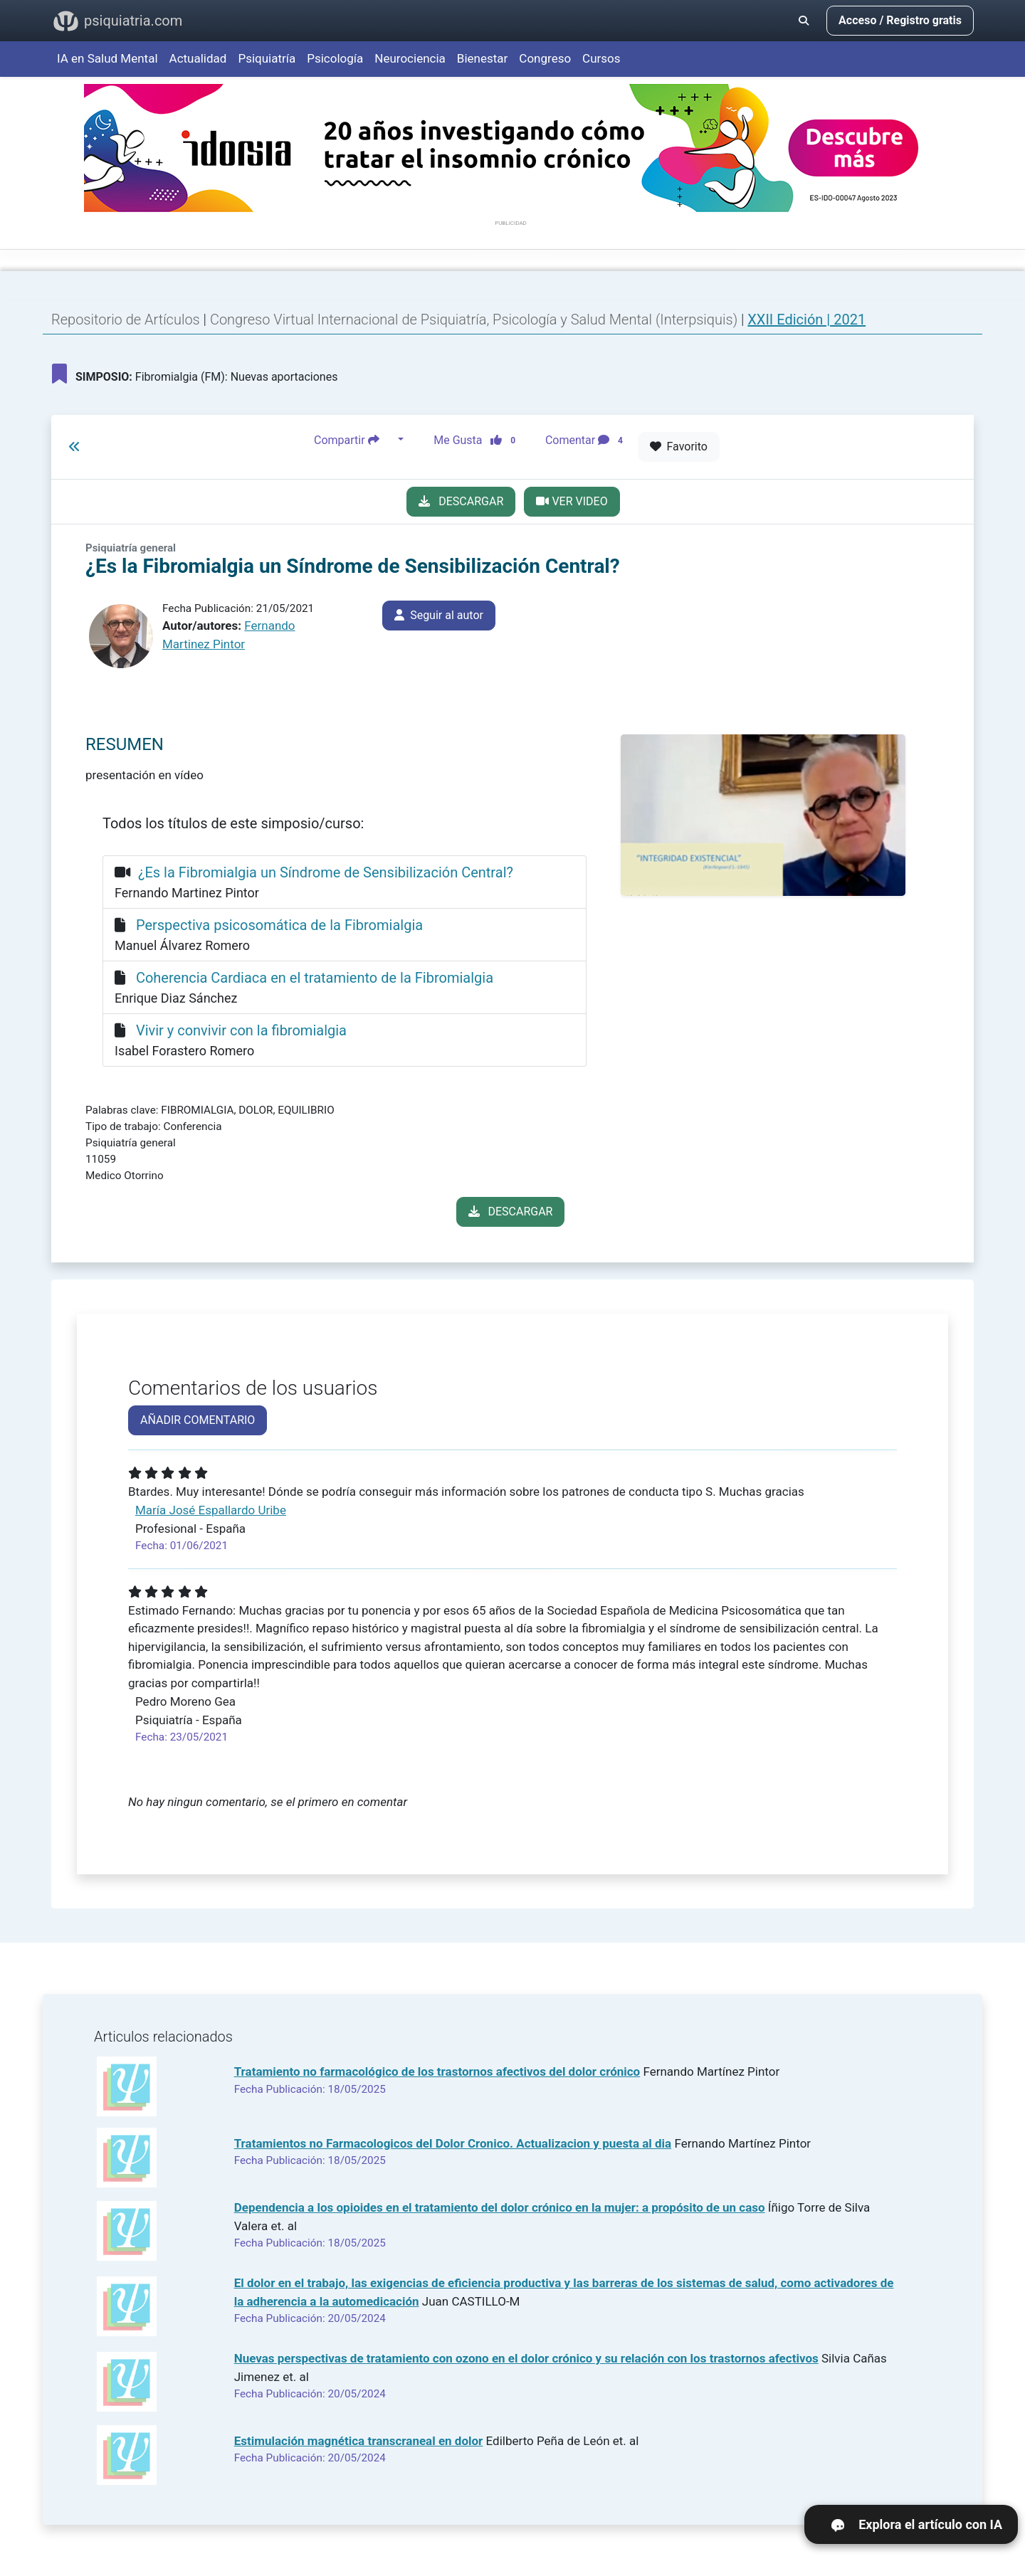 Image resolution: width=1025 pixels, height=2576 pixels. Describe the element at coordinates (587, 440) in the screenshot. I see `Comentar` at that location.